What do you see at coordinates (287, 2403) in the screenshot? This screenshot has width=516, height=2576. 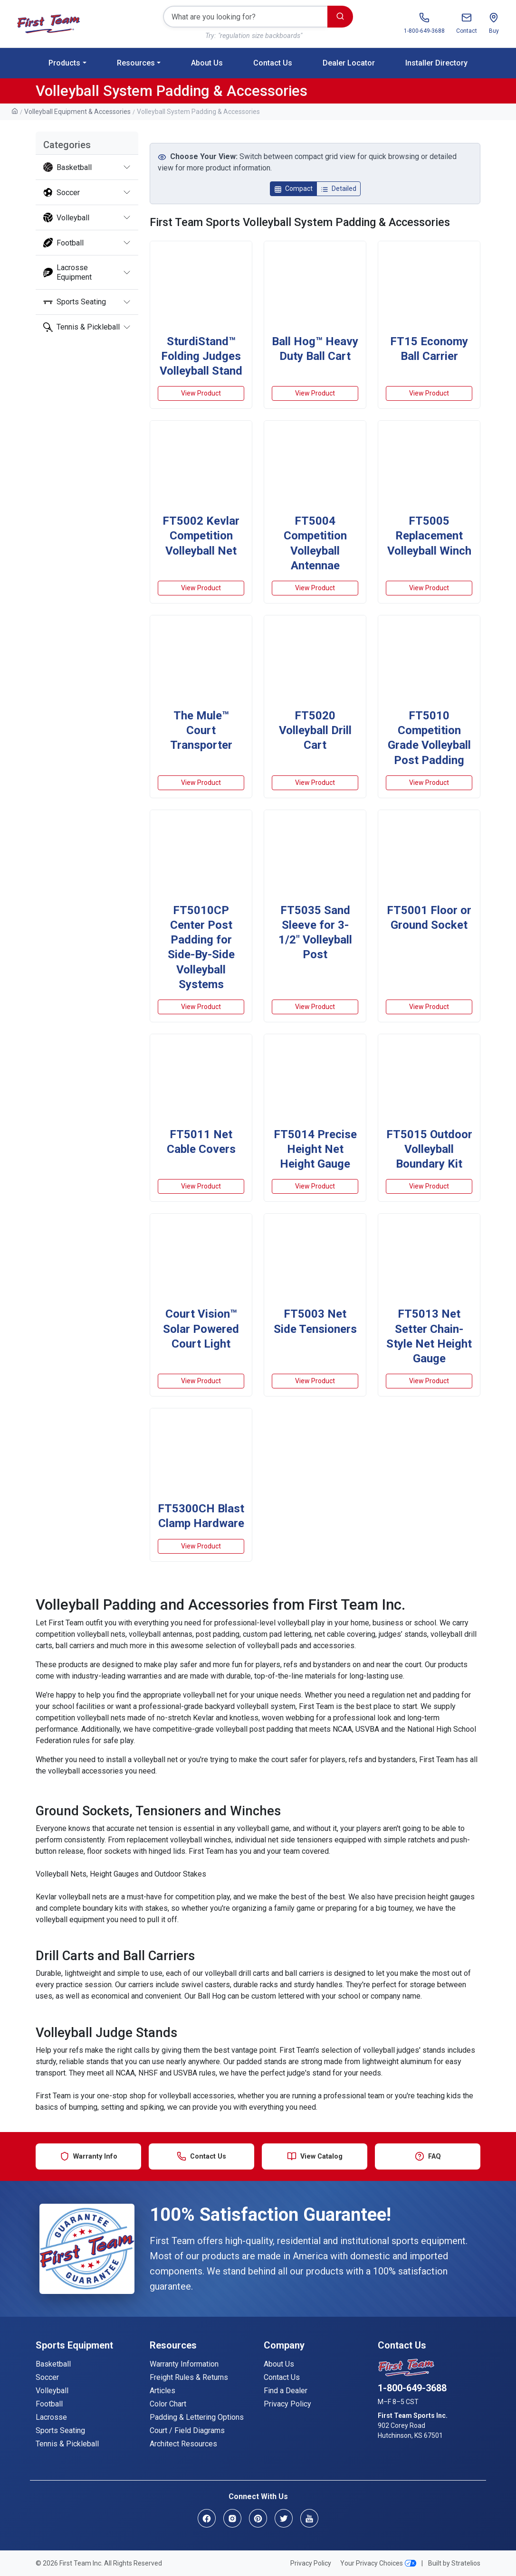 I see `Privacy Policy` at bounding box center [287, 2403].